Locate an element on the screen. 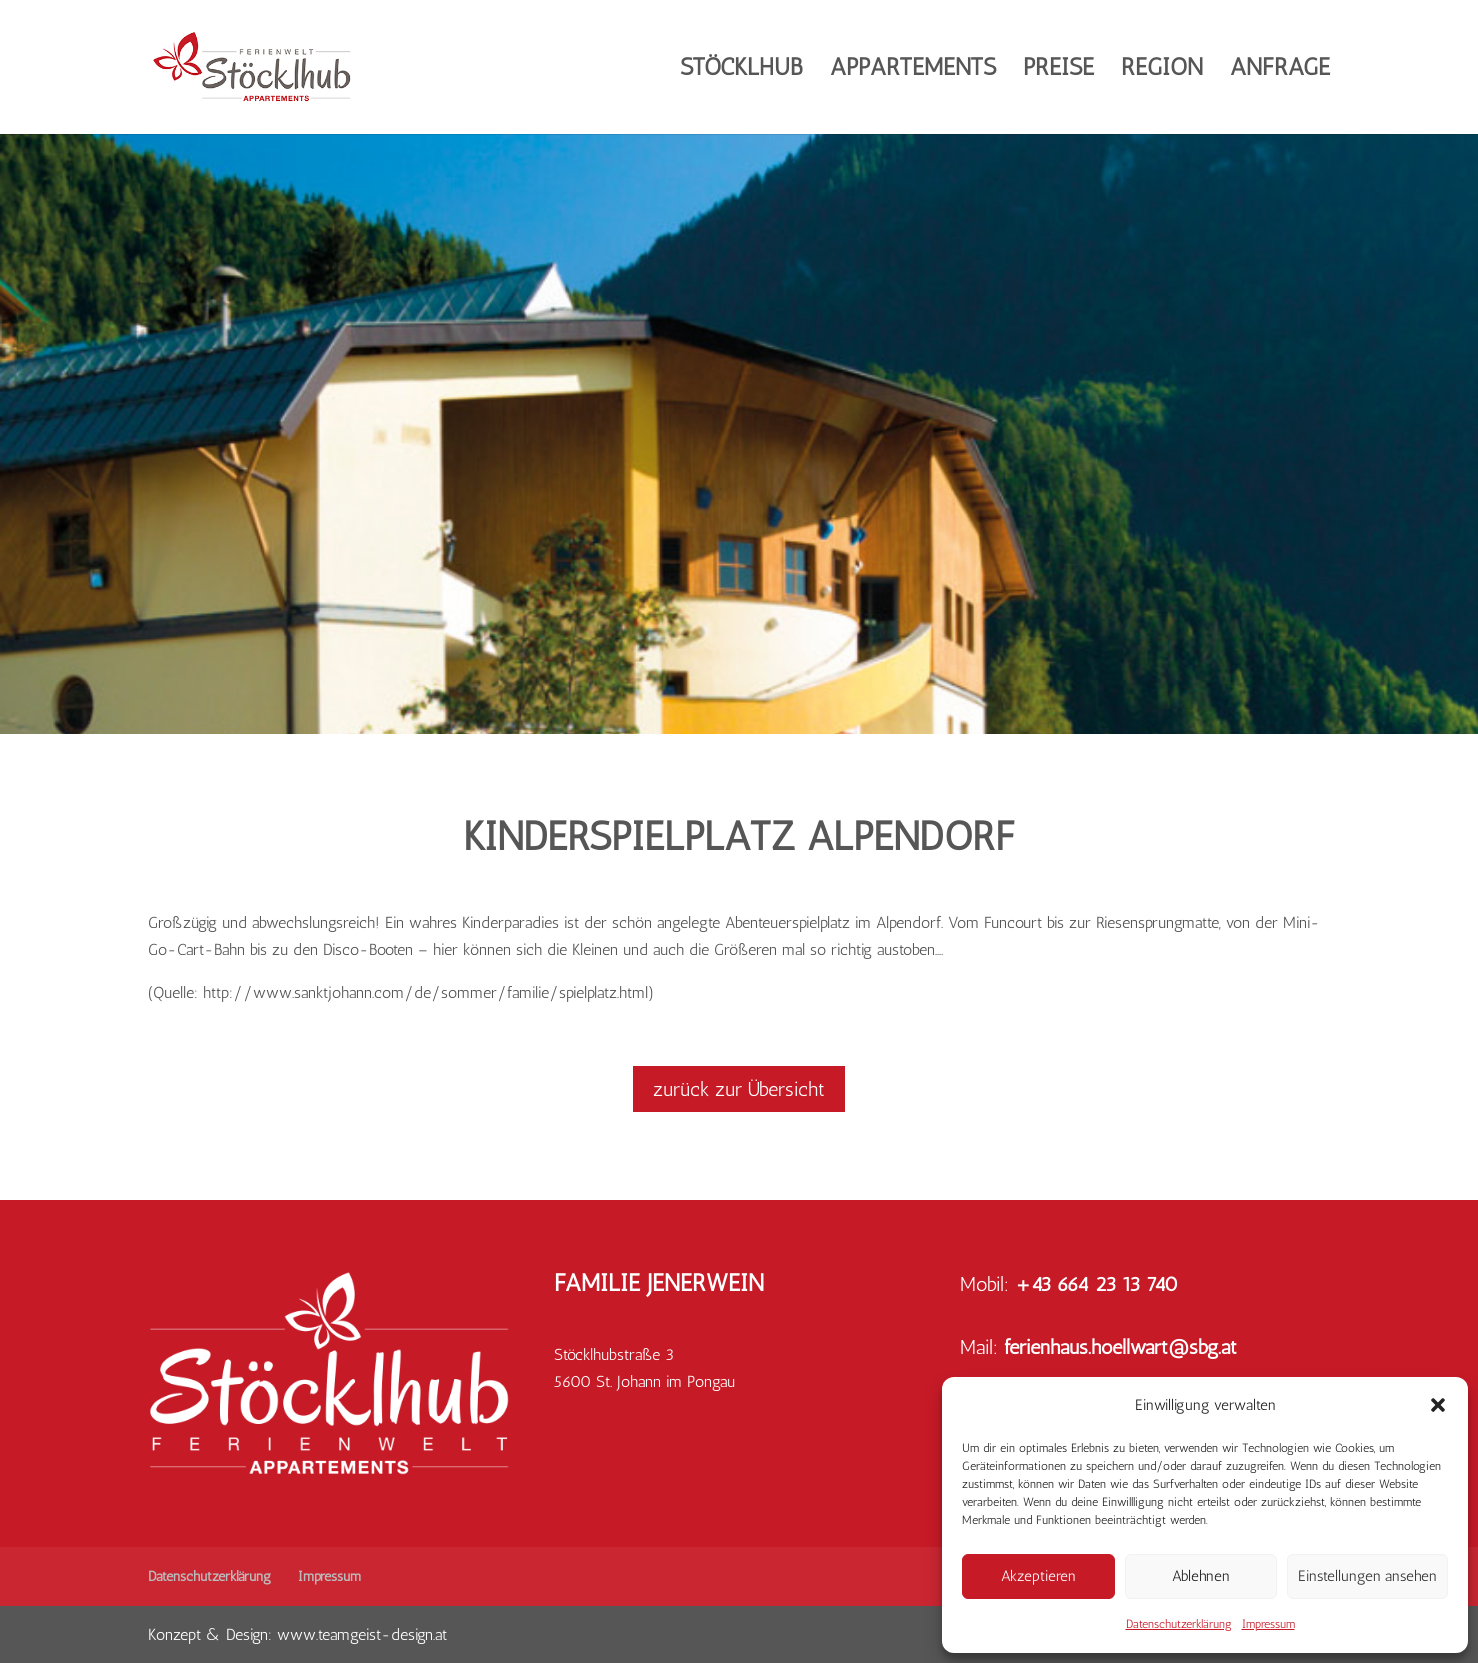 This screenshot has height=1663, width=1478. Akzeptieren is located at coordinates (1038, 1576).